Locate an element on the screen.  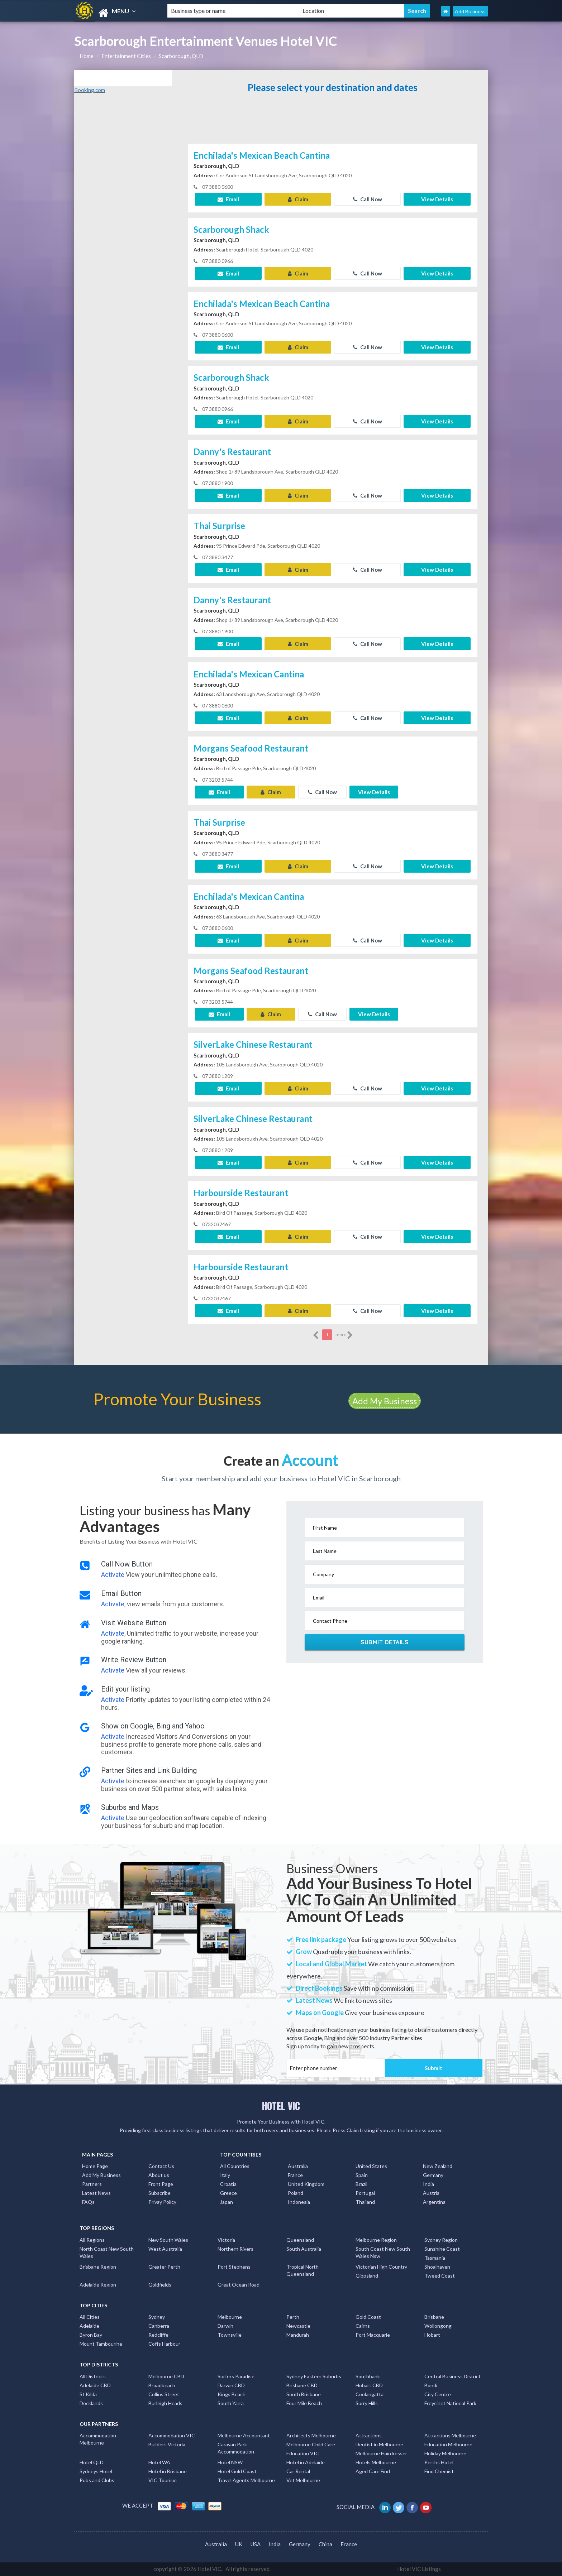
City Centre is located at coordinates (437, 2394).